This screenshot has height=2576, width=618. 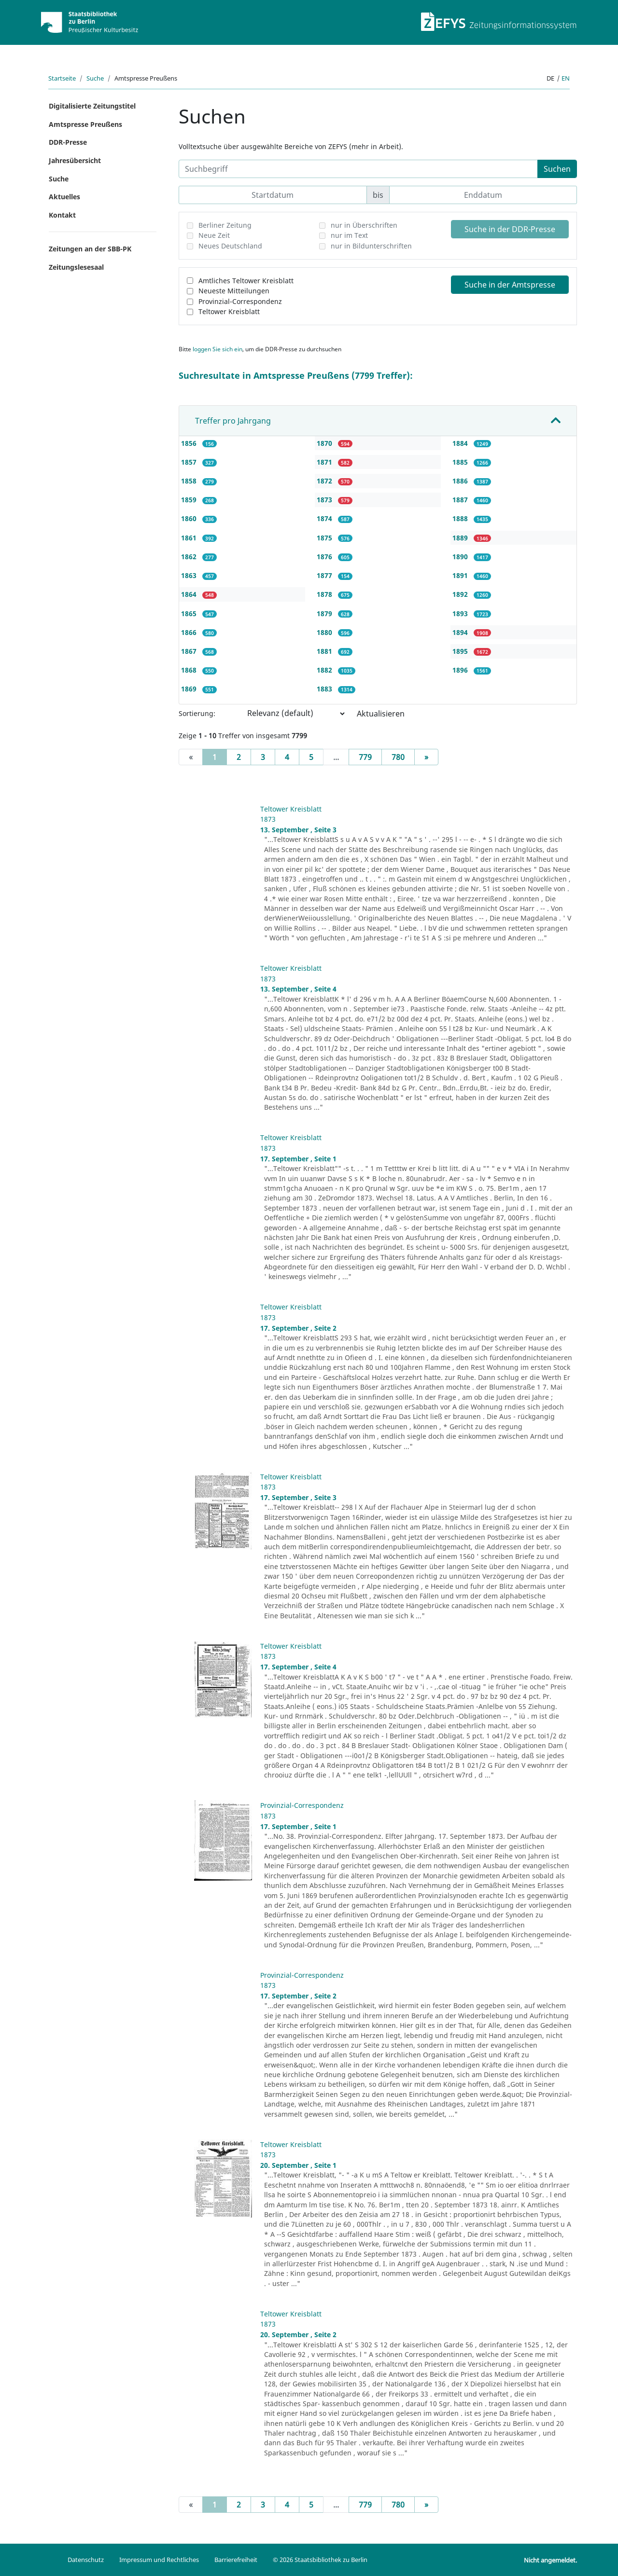 What do you see at coordinates (189, 462) in the screenshot?
I see `1857` at bounding box center [189, 462].